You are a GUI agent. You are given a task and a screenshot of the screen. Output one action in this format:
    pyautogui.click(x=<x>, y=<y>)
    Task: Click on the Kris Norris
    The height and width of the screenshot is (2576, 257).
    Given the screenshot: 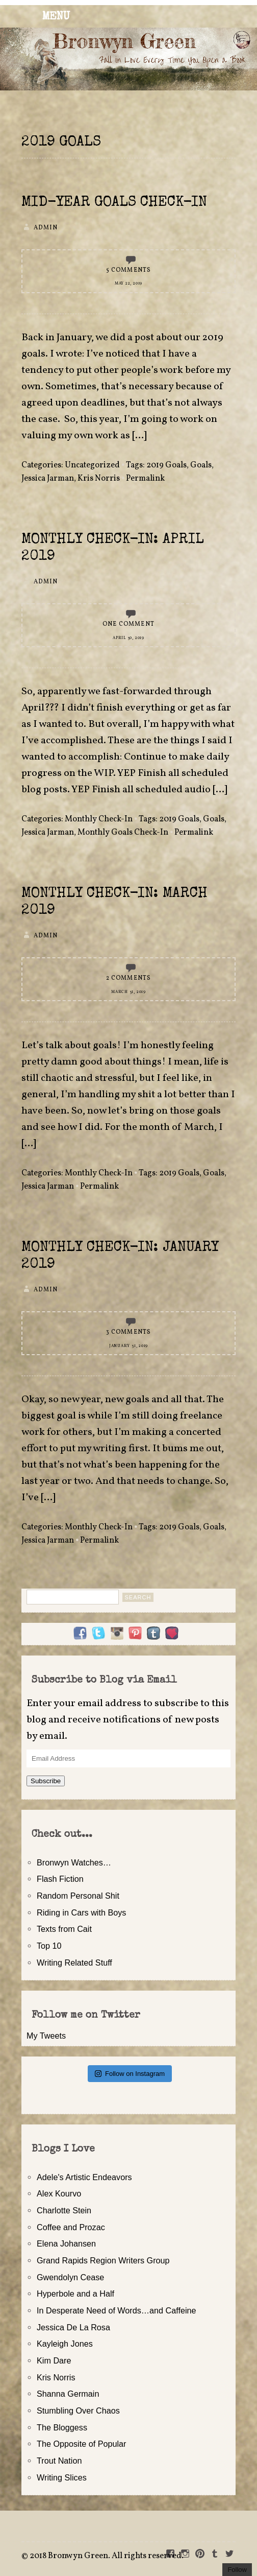 What is the action you would take?
    pyautogui.click(x=99, y=478)
    